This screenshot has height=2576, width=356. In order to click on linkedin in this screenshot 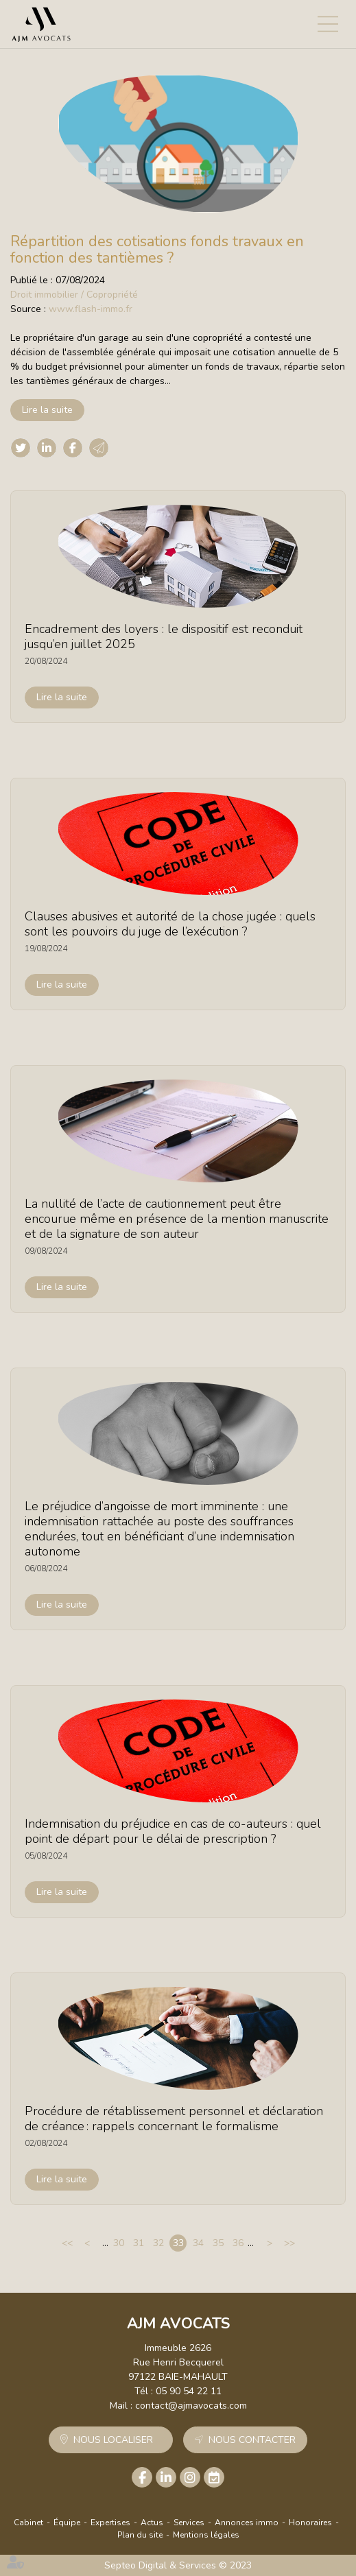, I will do `click(166, 2477)`.